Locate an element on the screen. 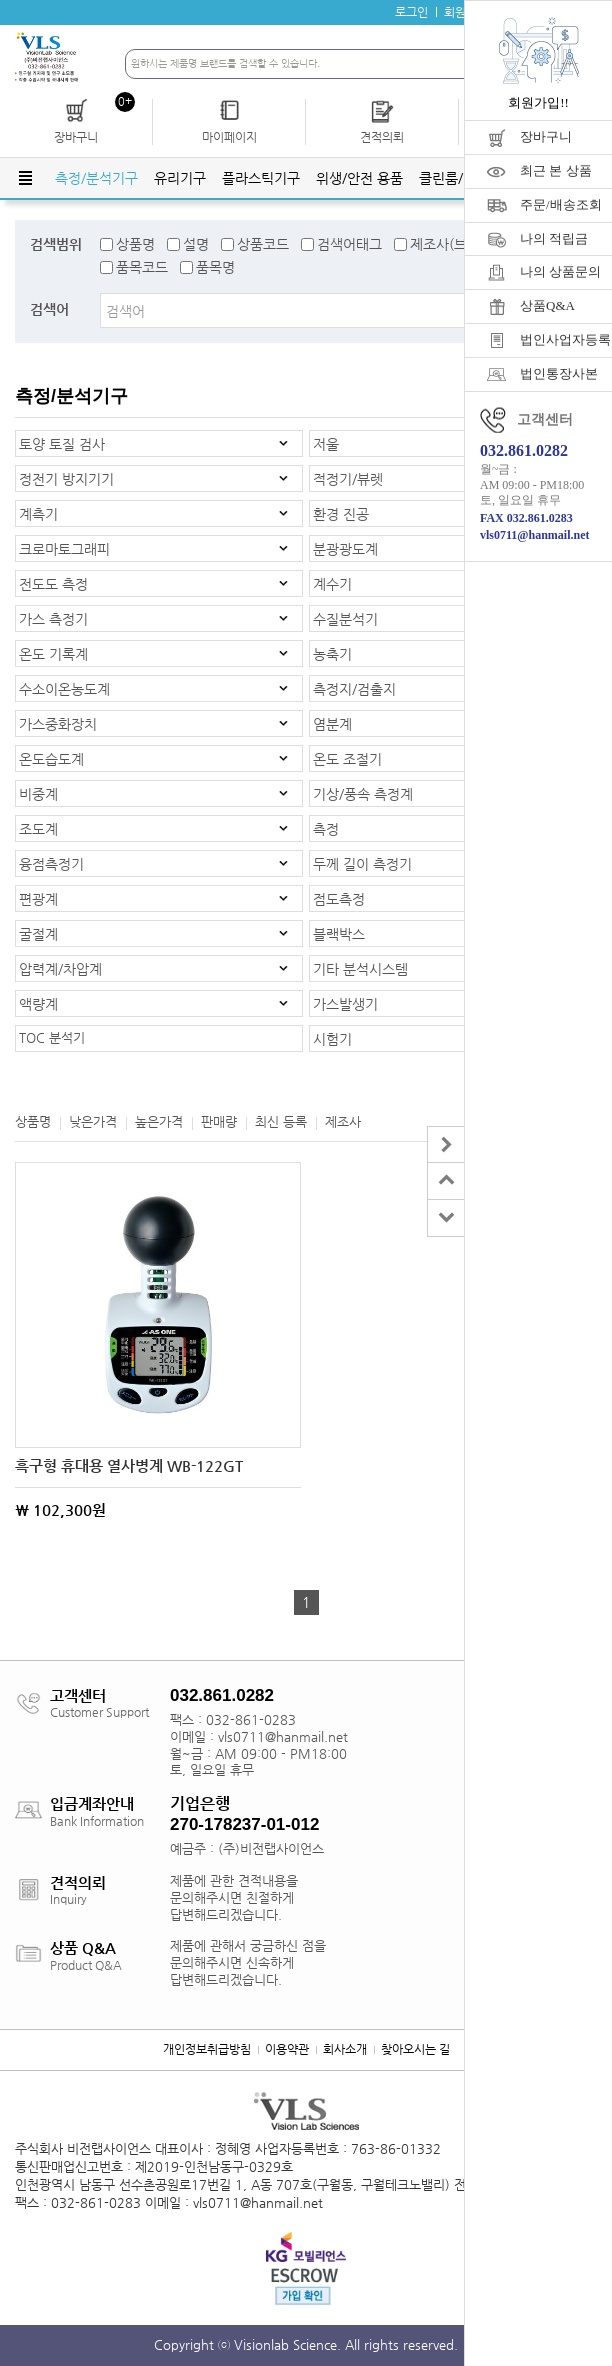 This screenshot has width=612, height=2366. 품목코드 is located at coordinates (142, 267).